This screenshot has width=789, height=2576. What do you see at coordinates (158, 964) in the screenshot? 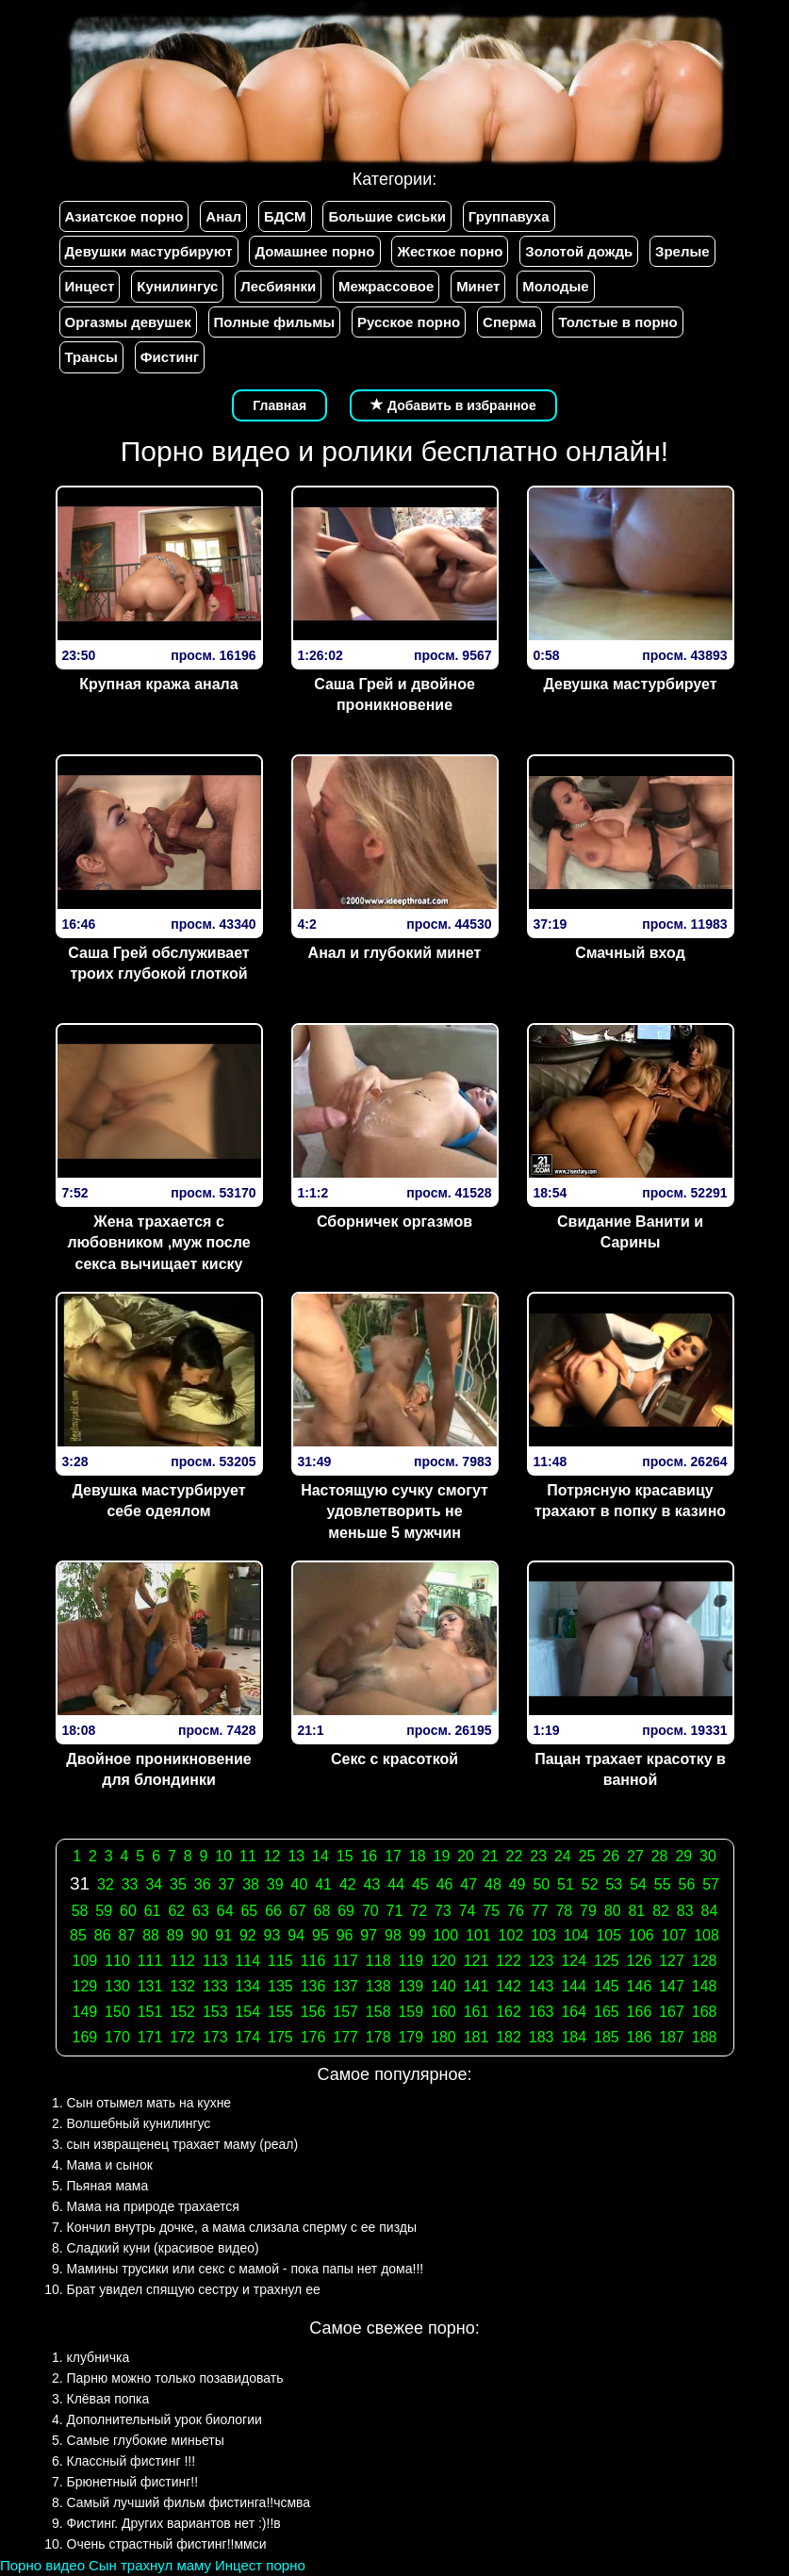
I see `Саша Грей обслуживает троих глубокой глоткой` at bounding box center [158, 964].